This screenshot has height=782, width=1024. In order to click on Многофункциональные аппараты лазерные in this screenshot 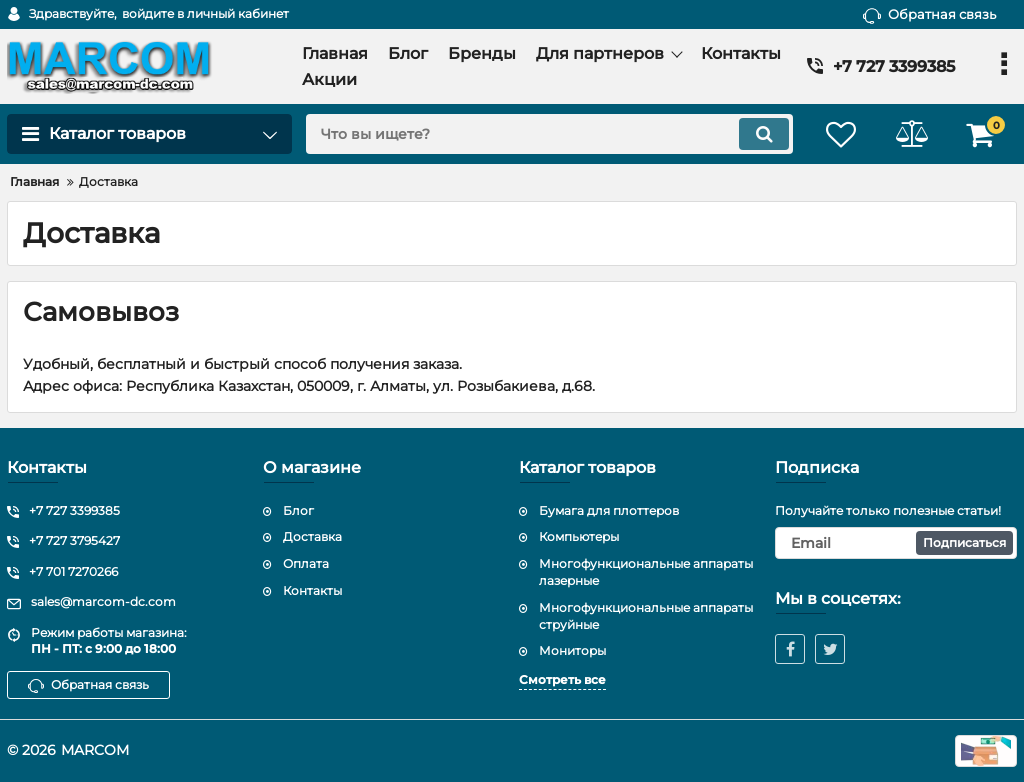, I will do `click(646, 572)`.